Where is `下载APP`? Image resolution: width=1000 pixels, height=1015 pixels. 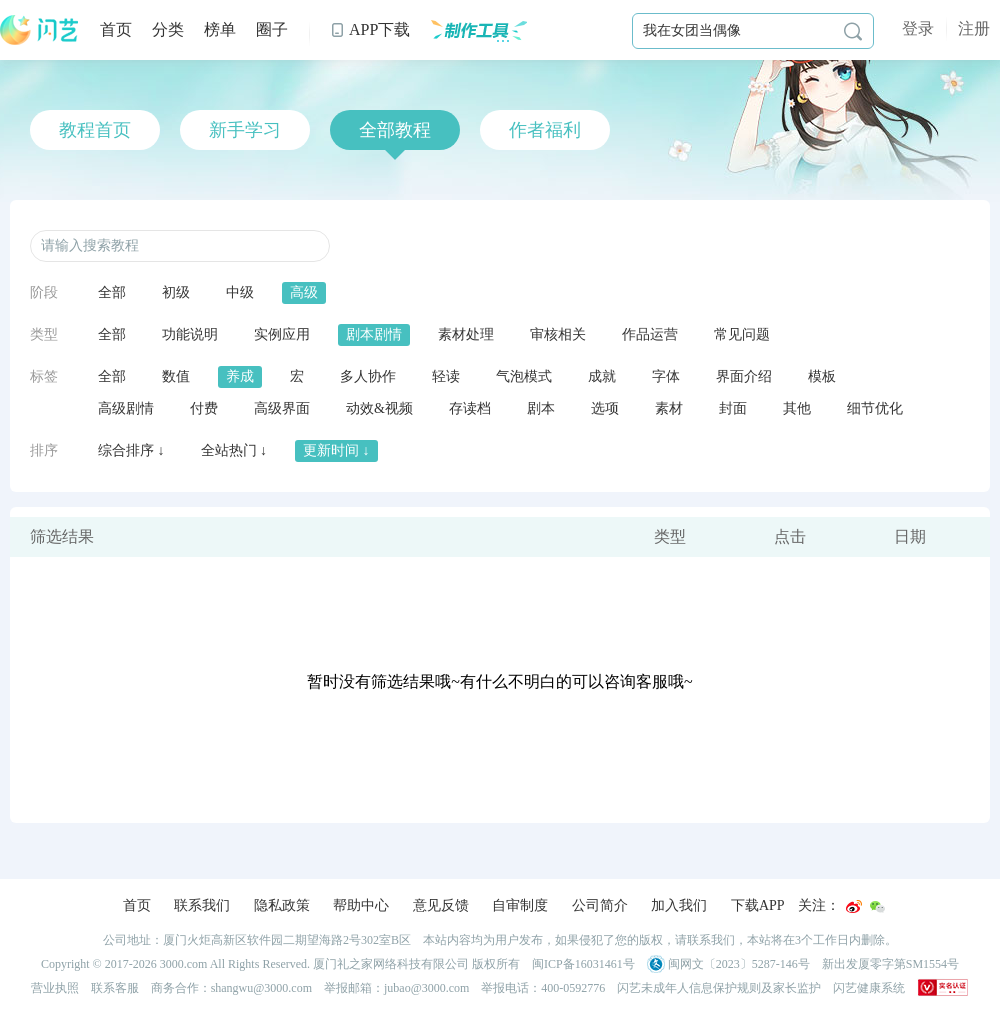 下载APP is located at coordinates (758, 905).